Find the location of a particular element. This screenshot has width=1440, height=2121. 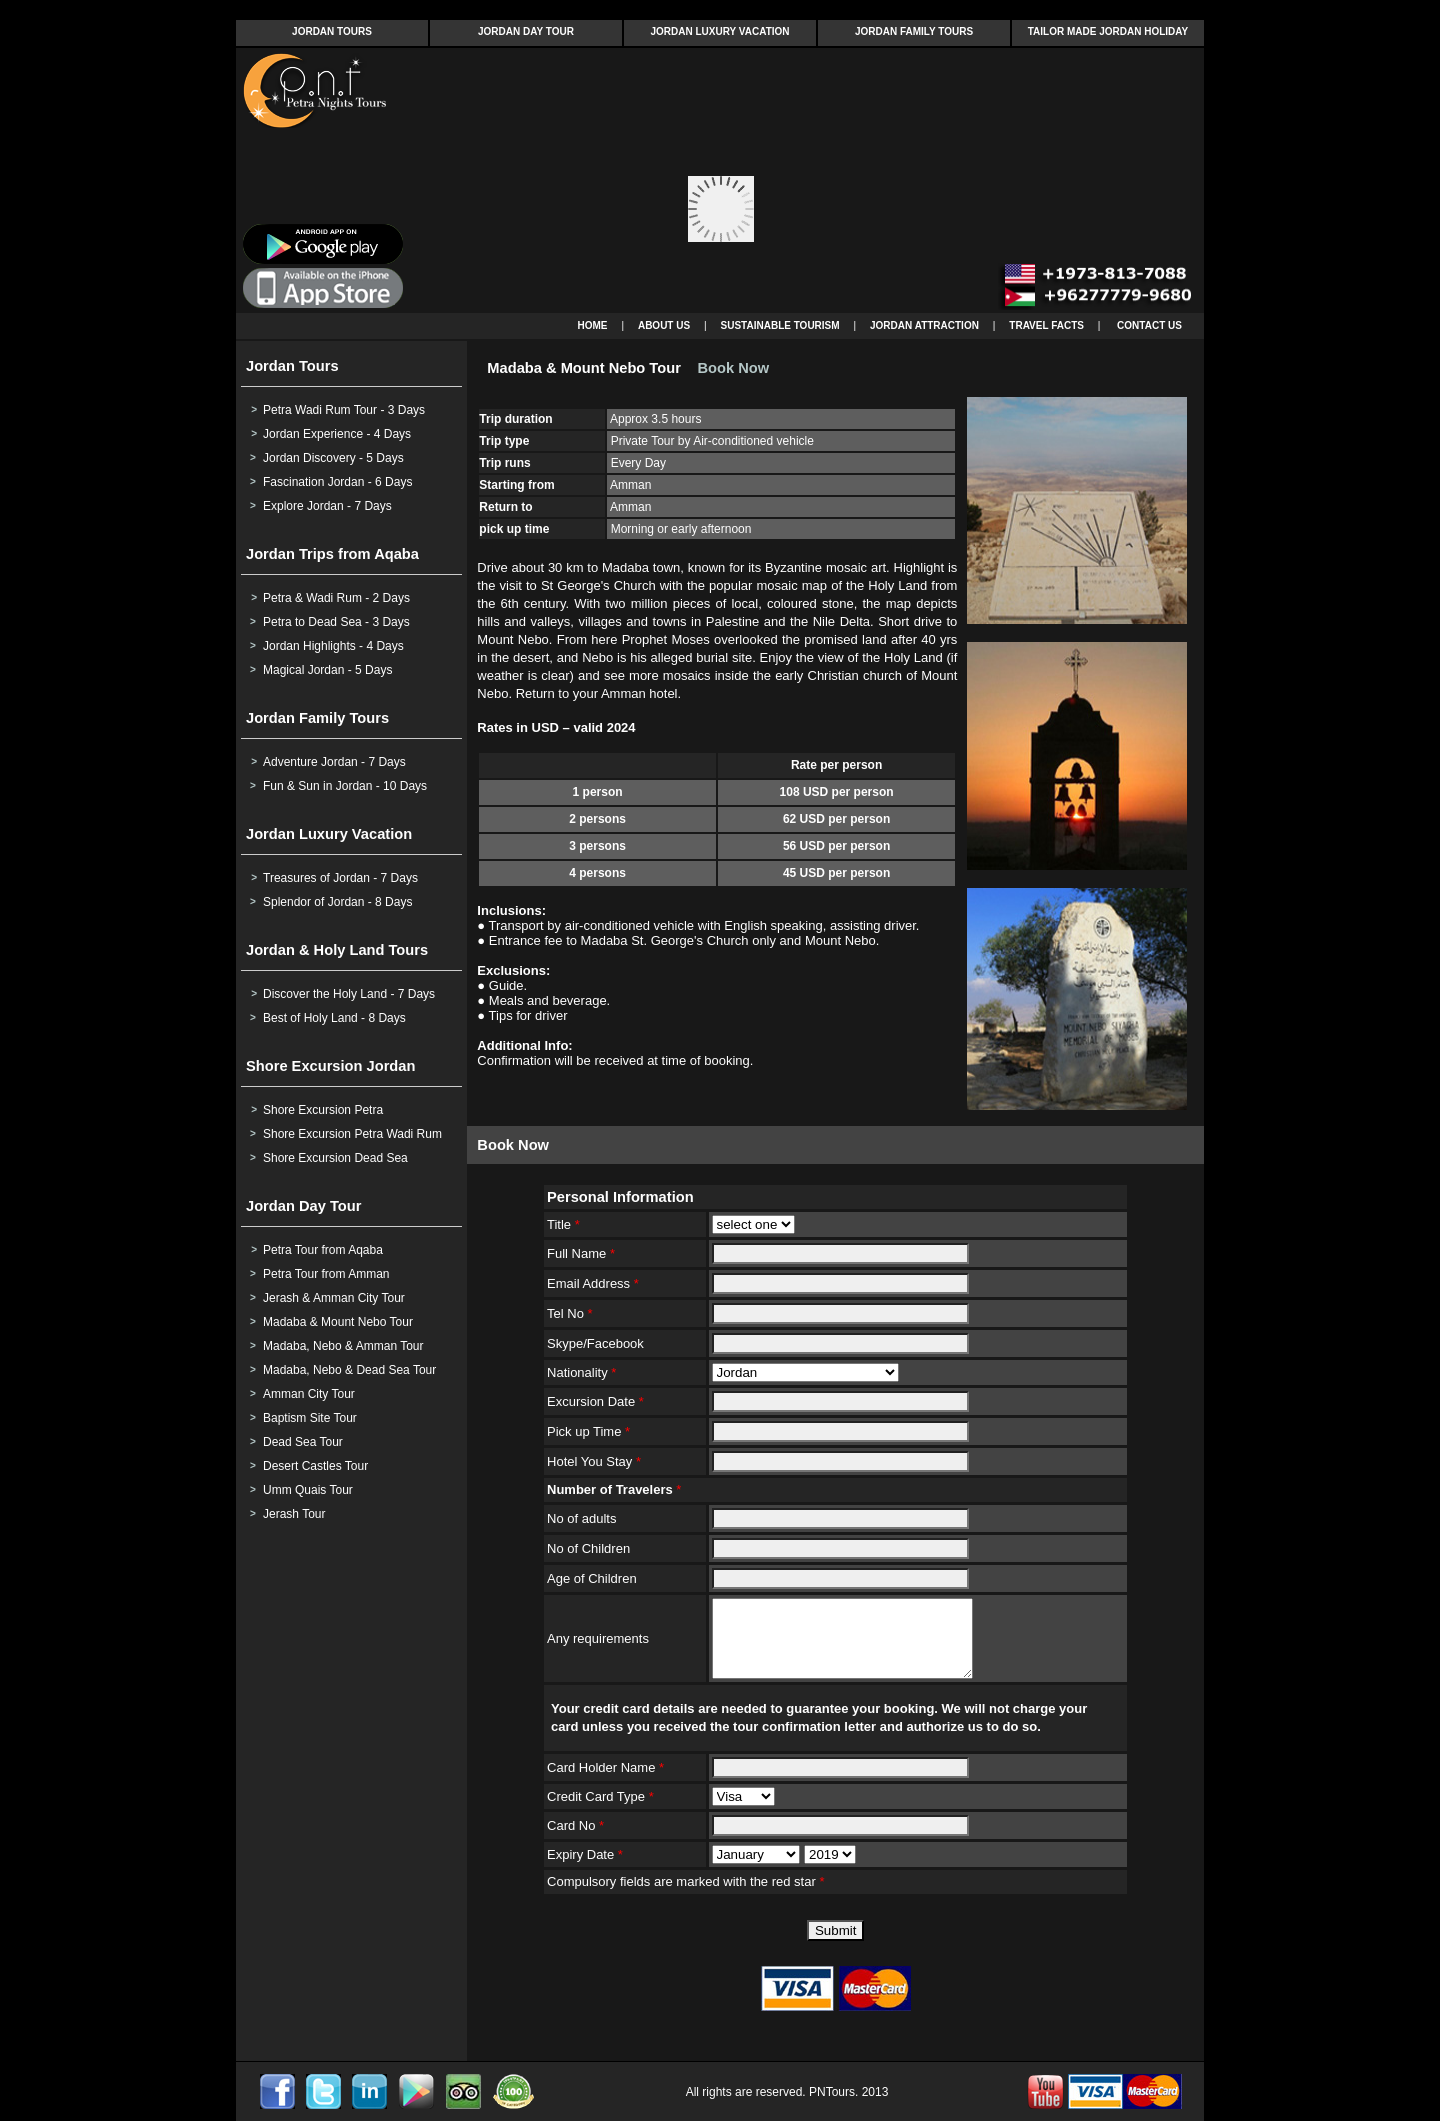

TAILOR MADE JORDAN HOLIDAY is located at coordinates (1108, 31).